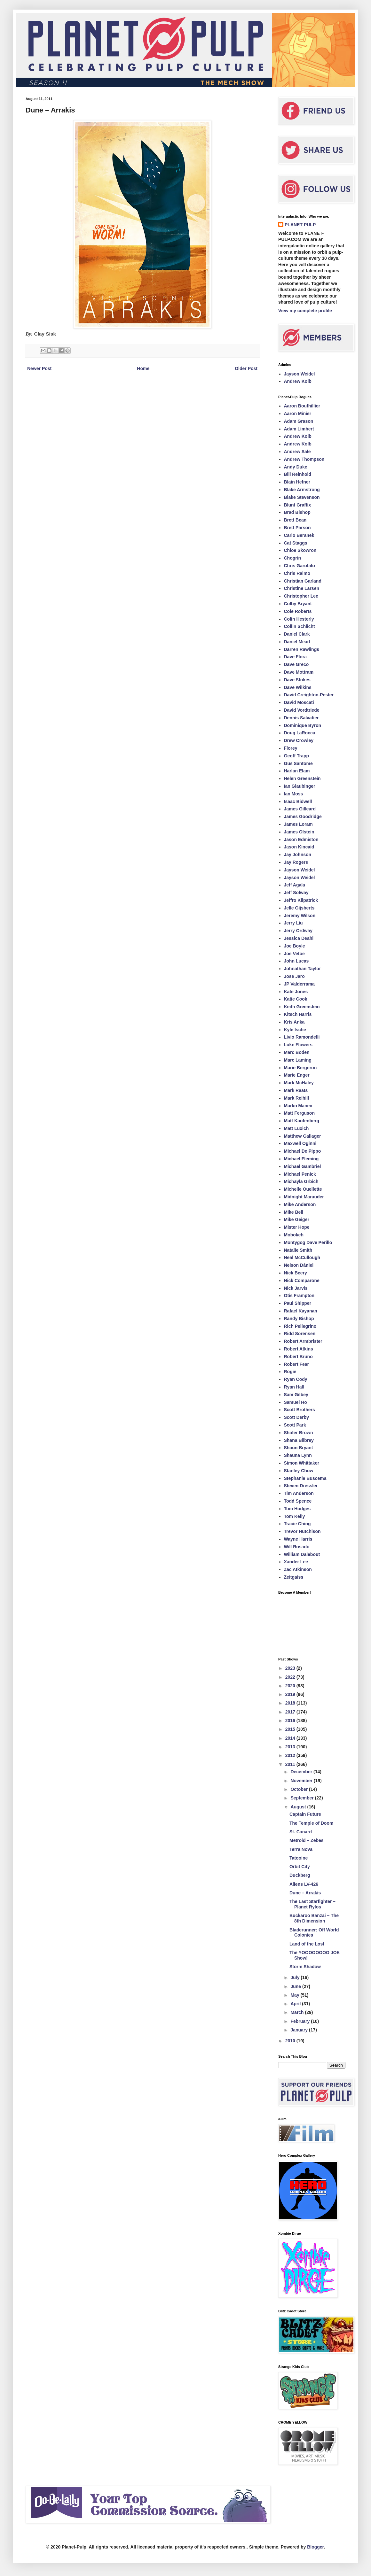 Image resolution: width=371 pixels, height=2576 pixels. I want to click on Joe Vetoe, so click(294, 953).